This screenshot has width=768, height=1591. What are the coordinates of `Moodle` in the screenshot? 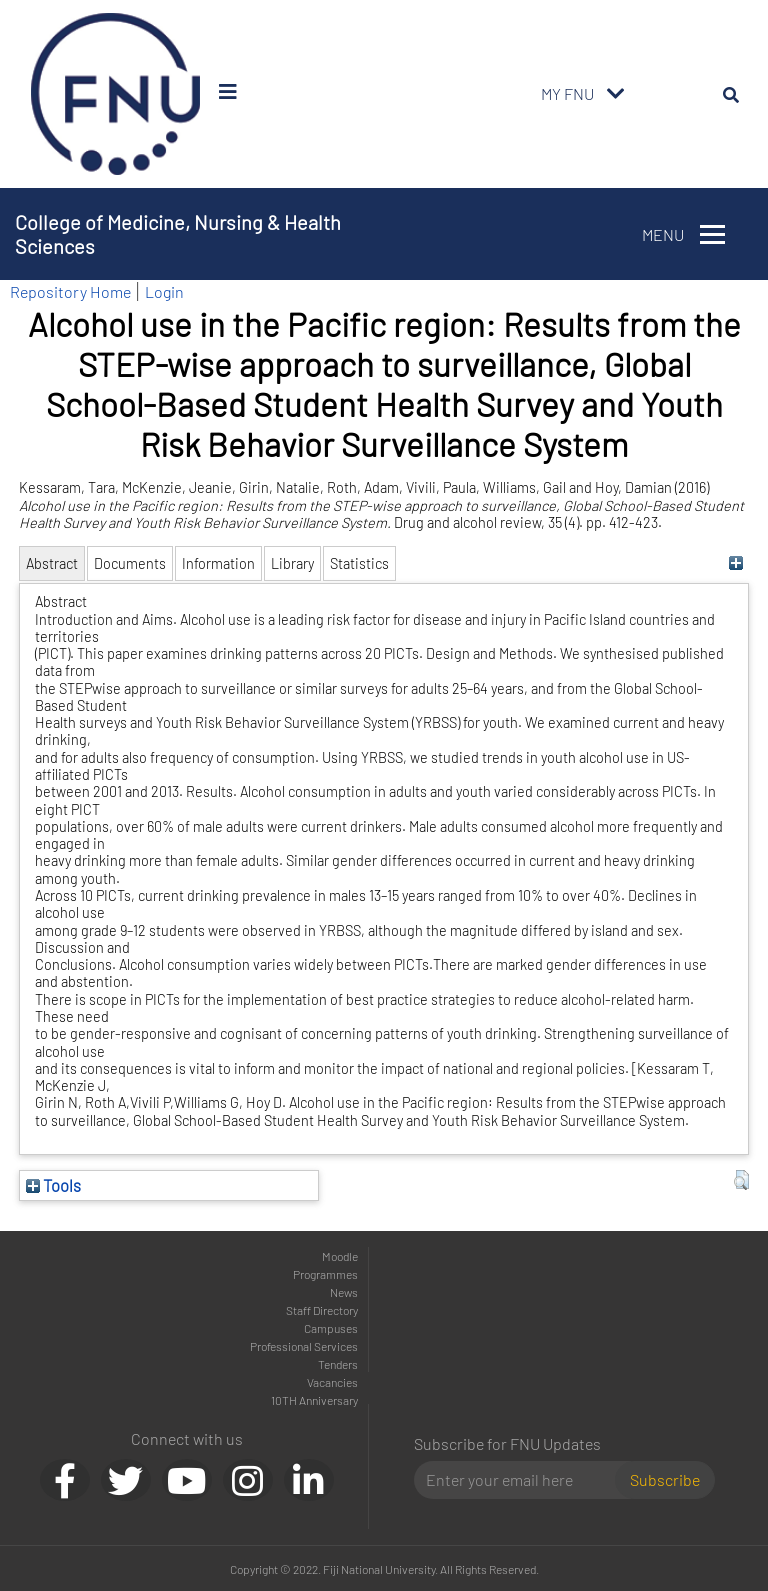 It's located at (340, 1256).